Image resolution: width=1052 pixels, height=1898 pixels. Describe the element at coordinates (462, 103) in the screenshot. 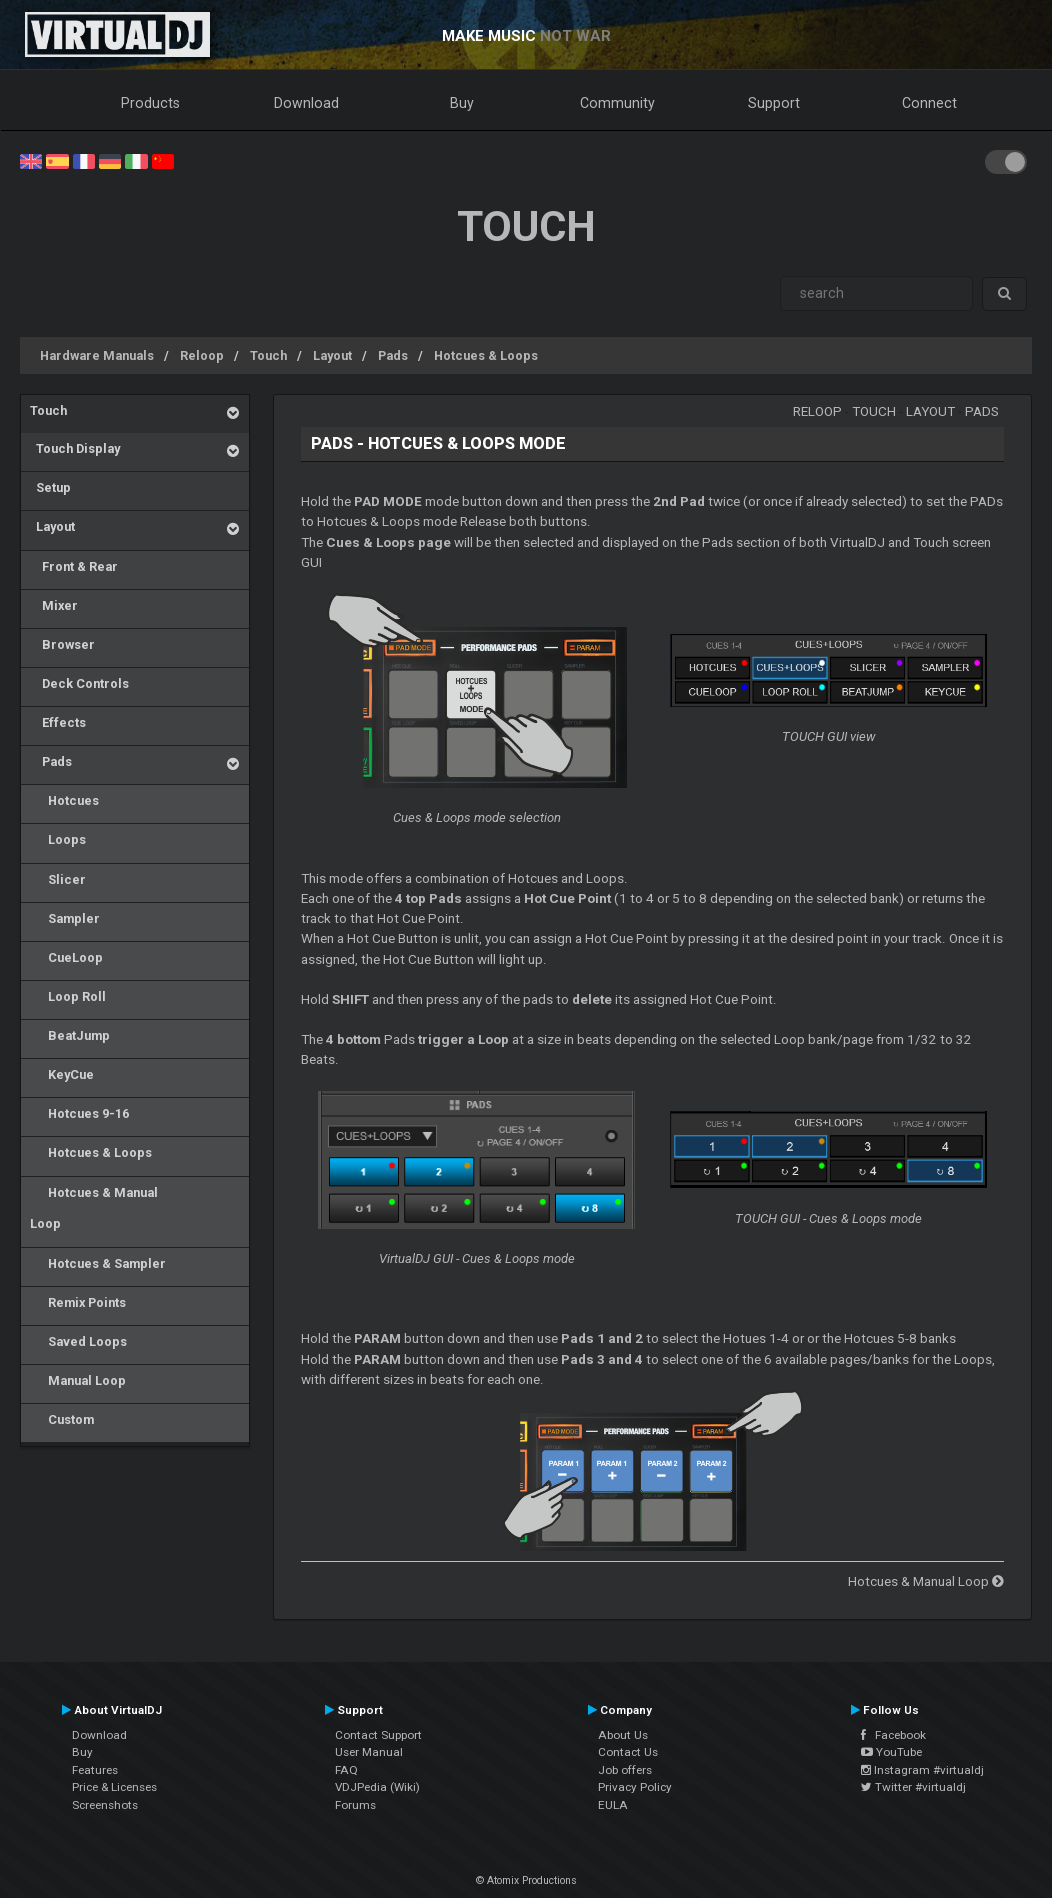

I see `Buy` at that location.